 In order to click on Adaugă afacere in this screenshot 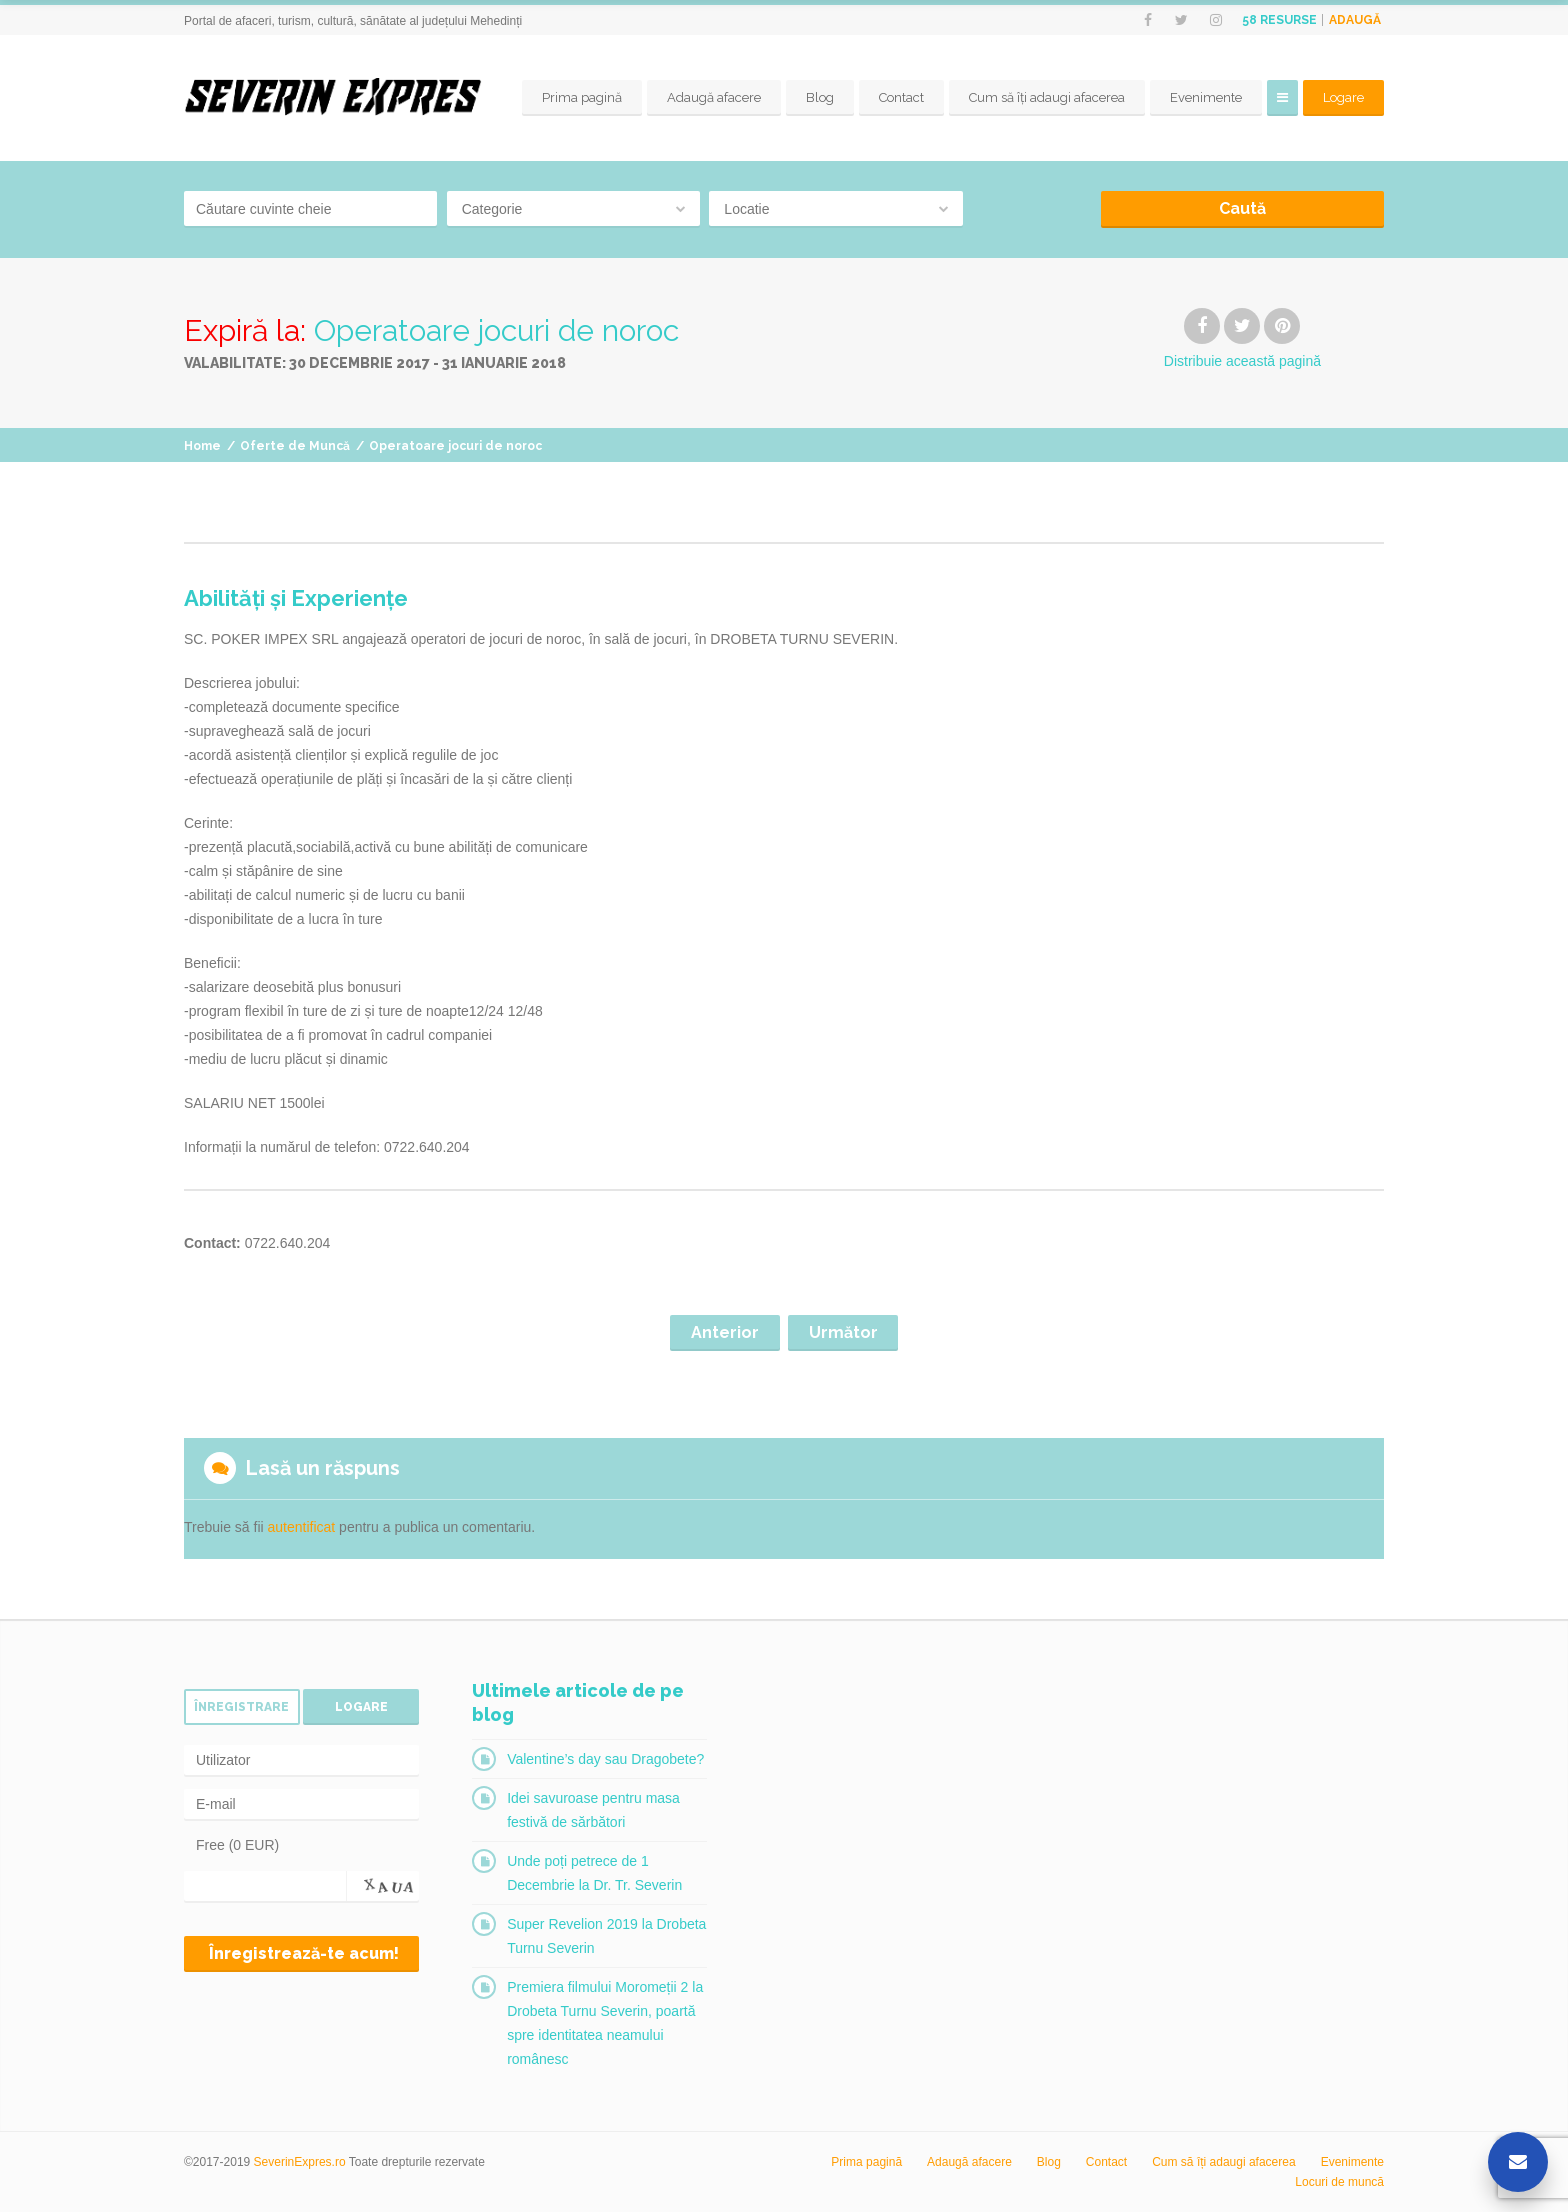, I will do `click(714, 97)`.